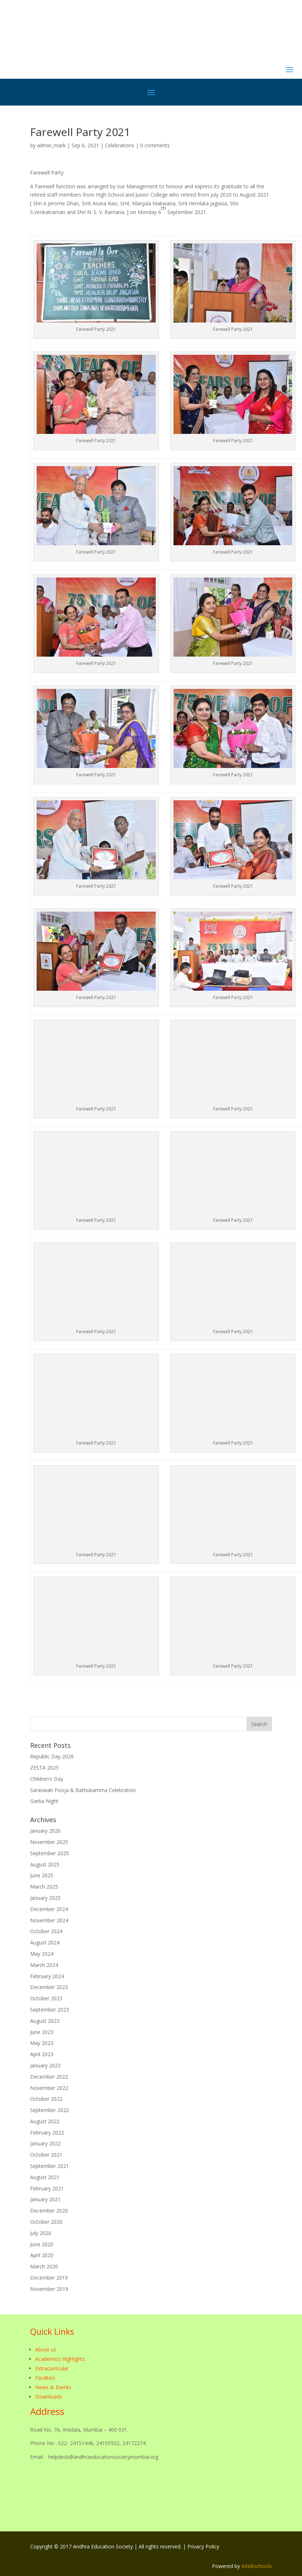 This screenshot has width=302, height=2576. Describe the element at coordinates (49, 1853) in the screenshot. I see `September 2025` at that location.